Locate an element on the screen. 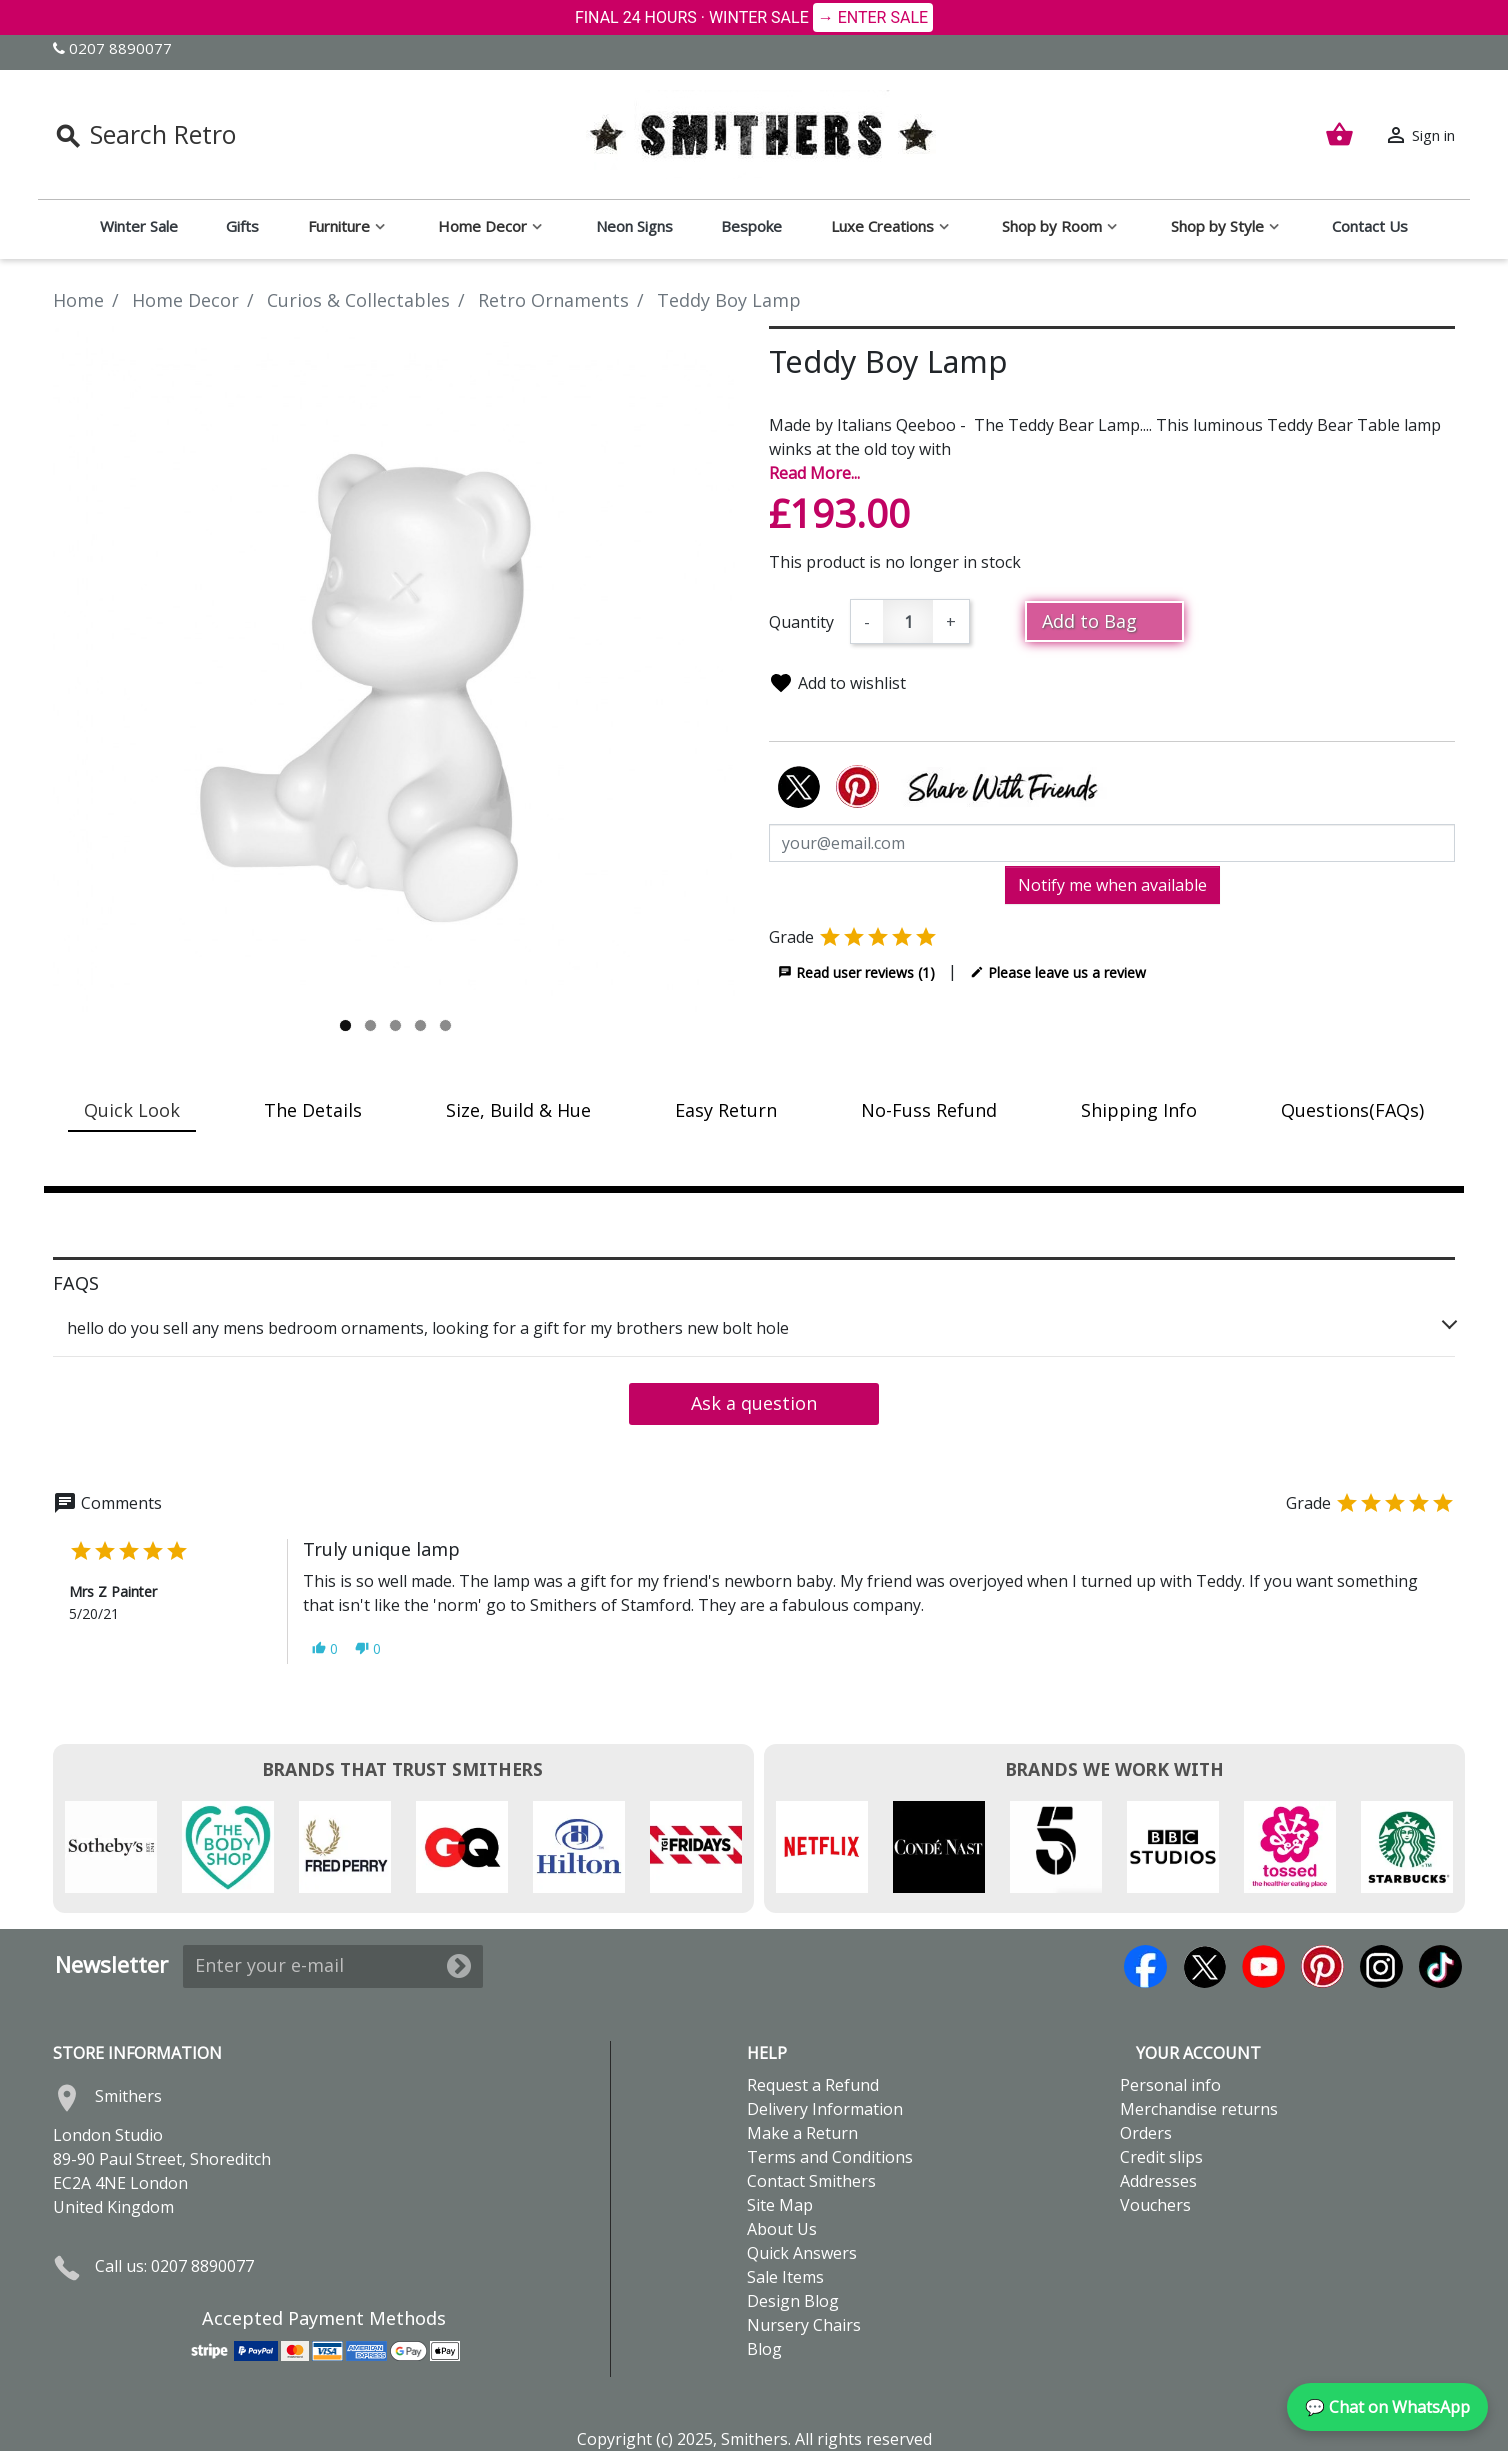 The height and width of the screenshot is (2451, 1508). Nursery Chairs is located at coordinates (804, 2325).